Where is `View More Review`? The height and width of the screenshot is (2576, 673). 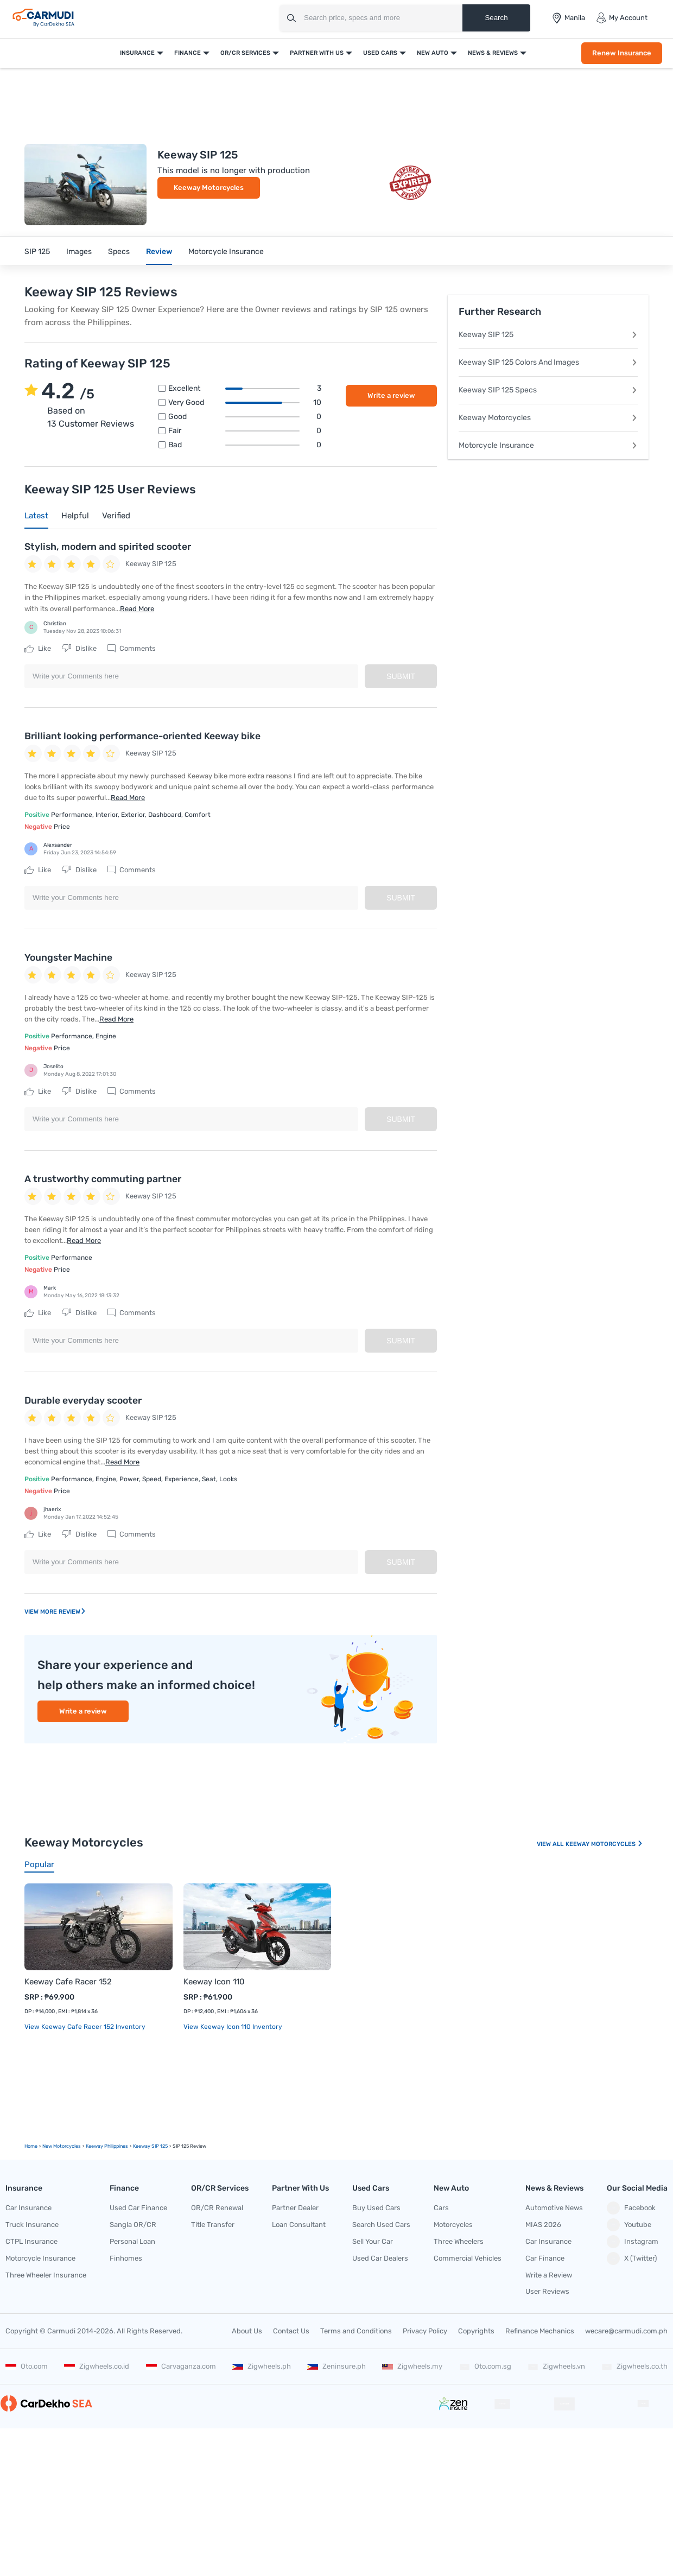 View More Review is located at coordinates (55, 1611).